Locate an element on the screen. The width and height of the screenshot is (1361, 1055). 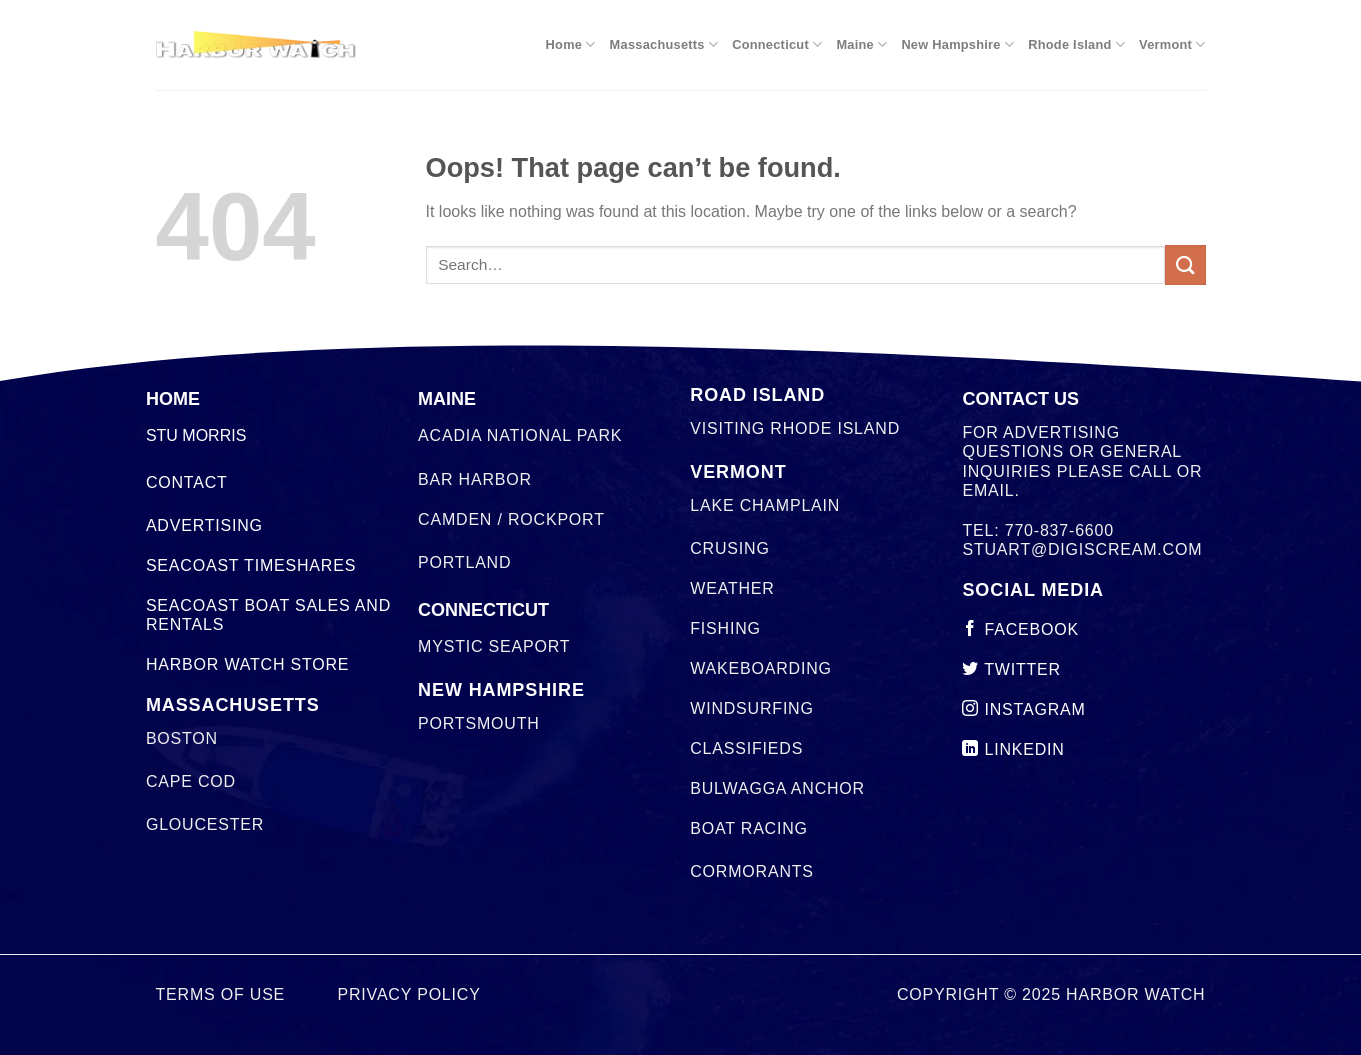
Bar Harbor is located at coordinates (475, 479).